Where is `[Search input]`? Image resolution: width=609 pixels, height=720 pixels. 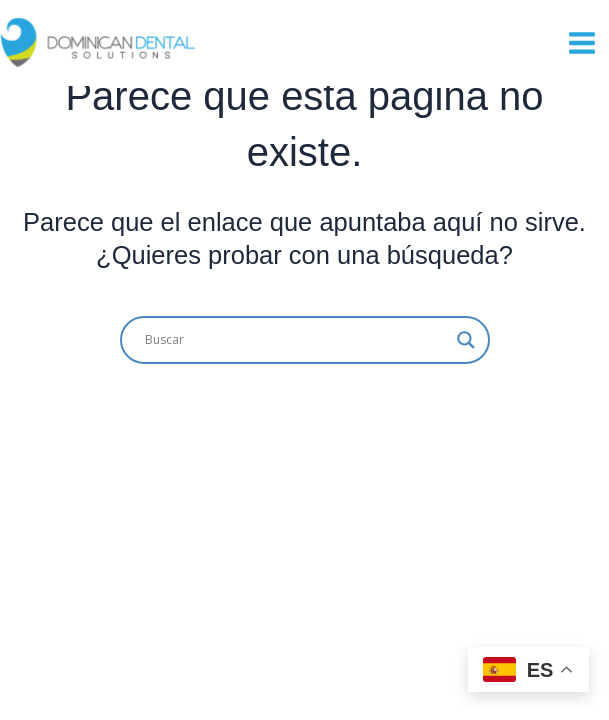
[Search input] is located at coordinates (296, 340).